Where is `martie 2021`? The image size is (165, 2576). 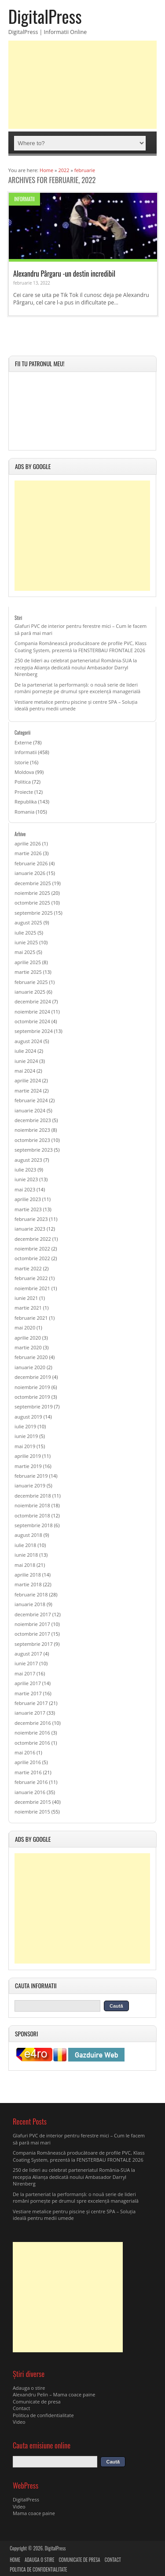 martie 2021 is located at coordinates (28, 1307).